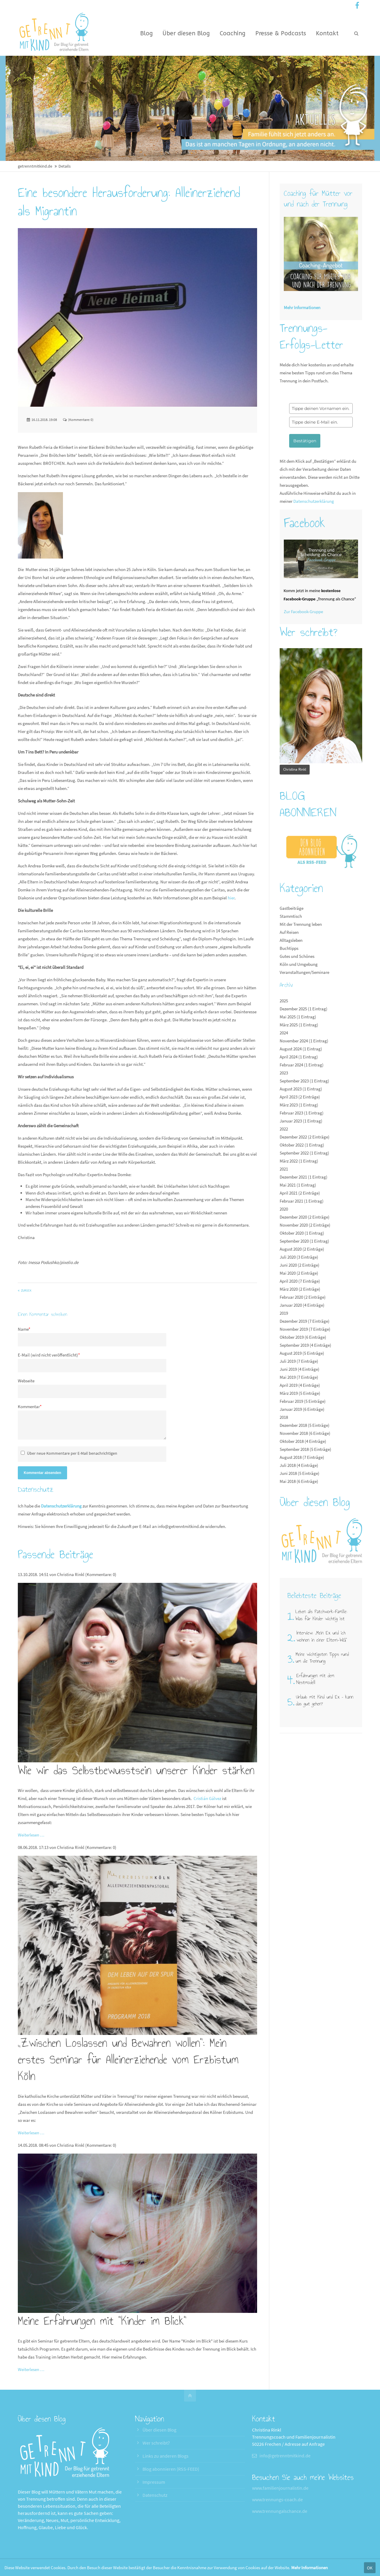 The image size is (380, 2576). I want to click on Dezember 2025 (1 Eintrag), so click(303, 1009).